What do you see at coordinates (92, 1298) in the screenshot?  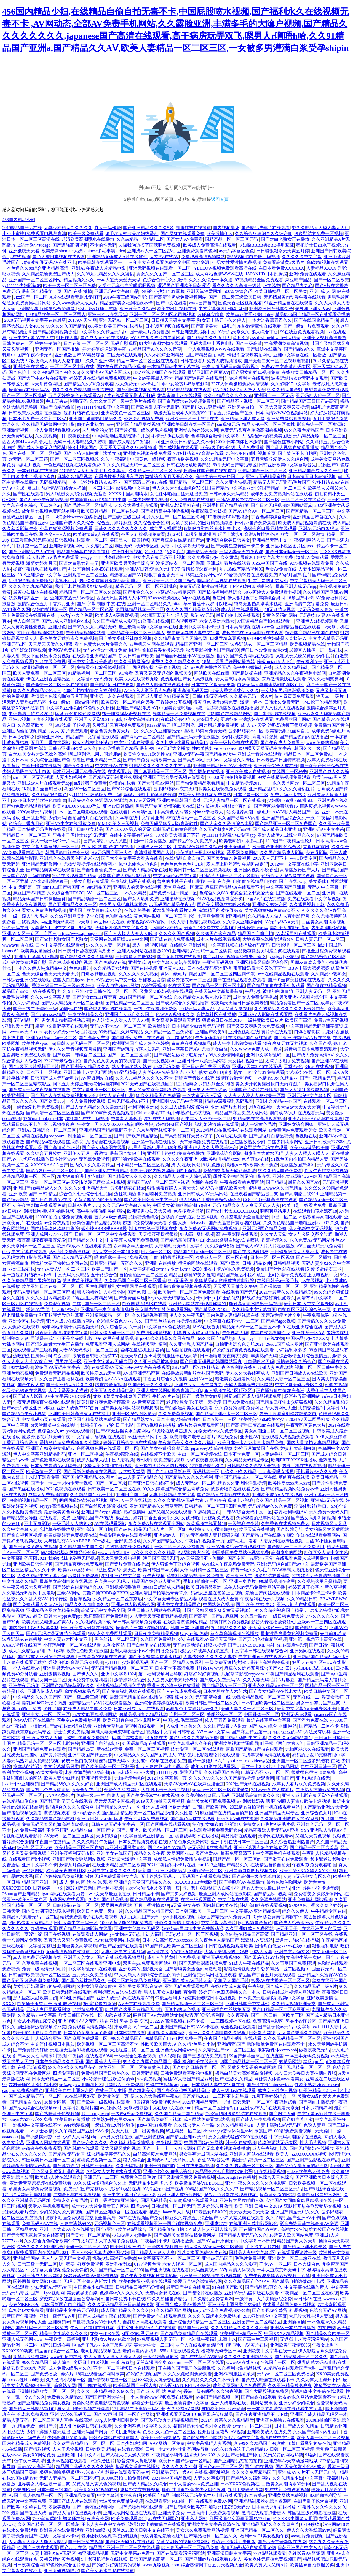 I see `99热这里只有精品88` at bounding box center [92, 1298].